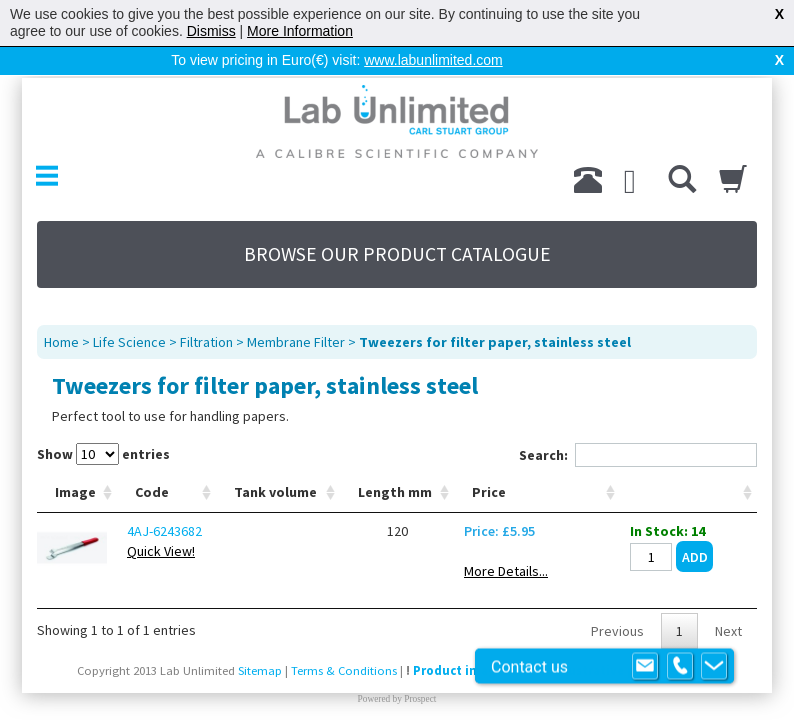 The height and width of the screenshot is (720, 794). I want to click on Tank volume [Tank volume: activate to sort column ascending], so click(275, 492).